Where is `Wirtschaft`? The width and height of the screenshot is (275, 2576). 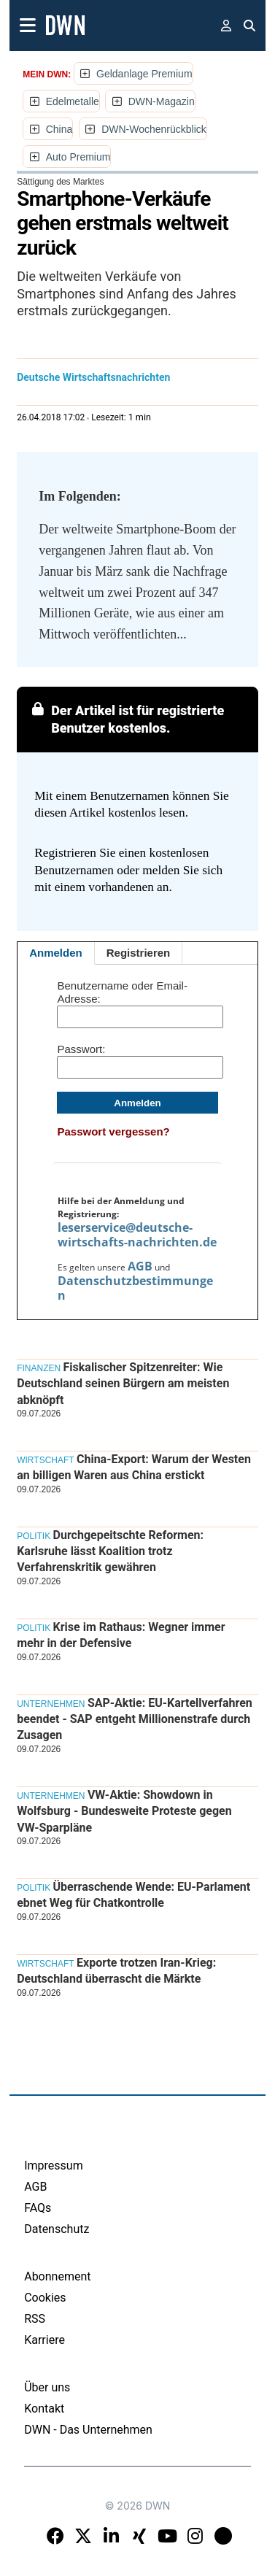 Wirtschaft is located at coordinates (45, 1460).